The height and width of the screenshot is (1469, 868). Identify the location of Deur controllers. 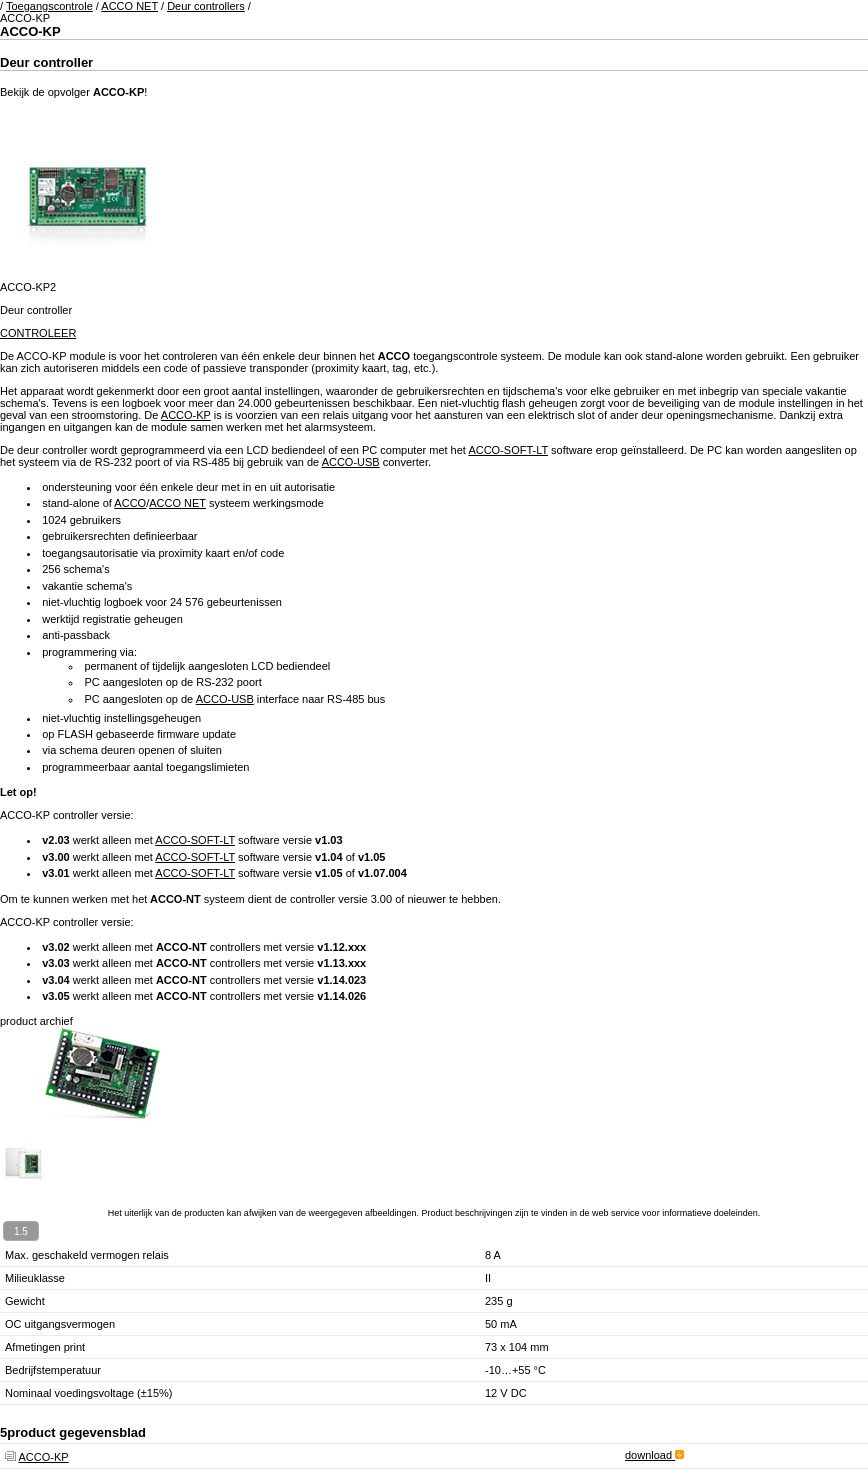
(206, 6).